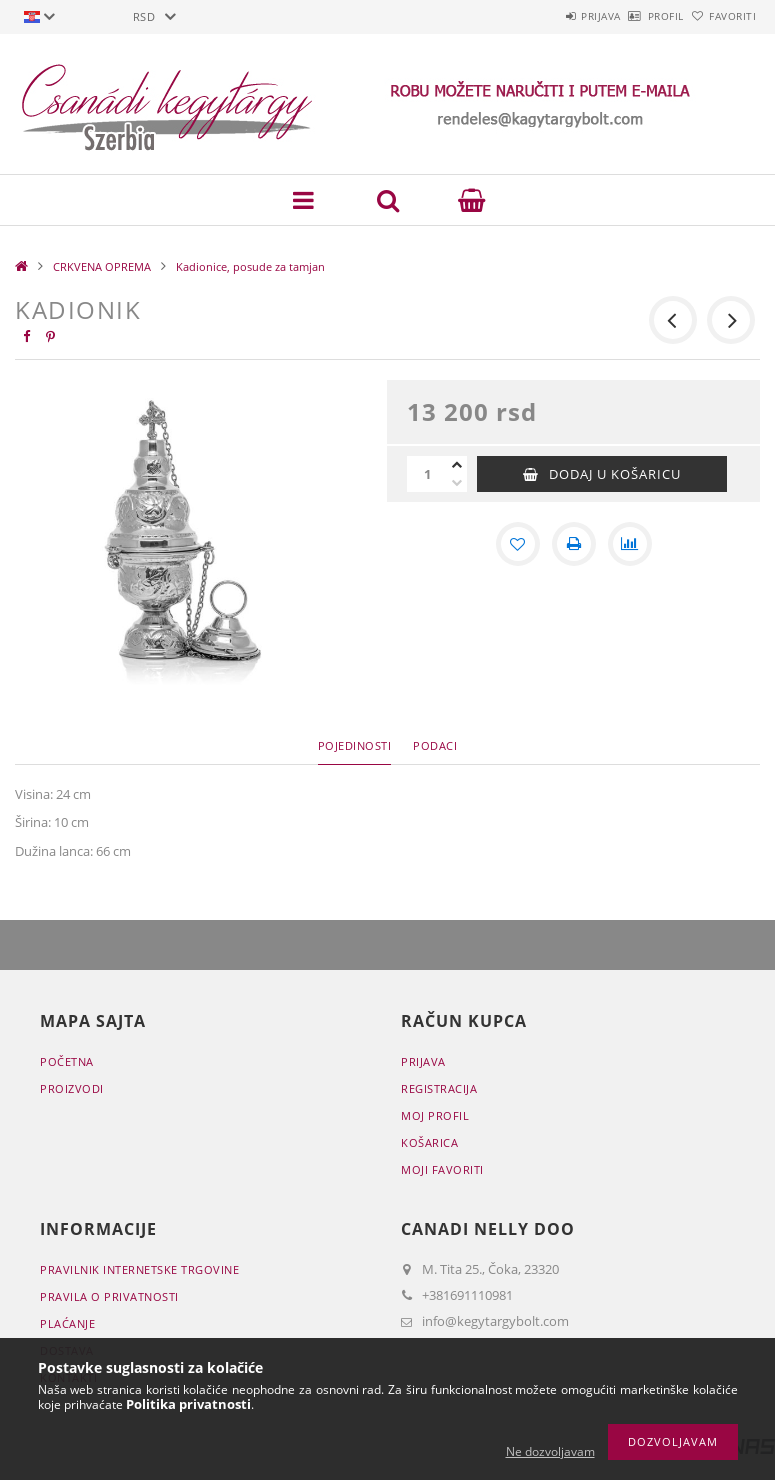 The height and width of the screenshot is (1480, 775). What do you see at coordinates (439, 1088) in the screenshot?
I see `Registracija` at bounding box center [439, 1088].